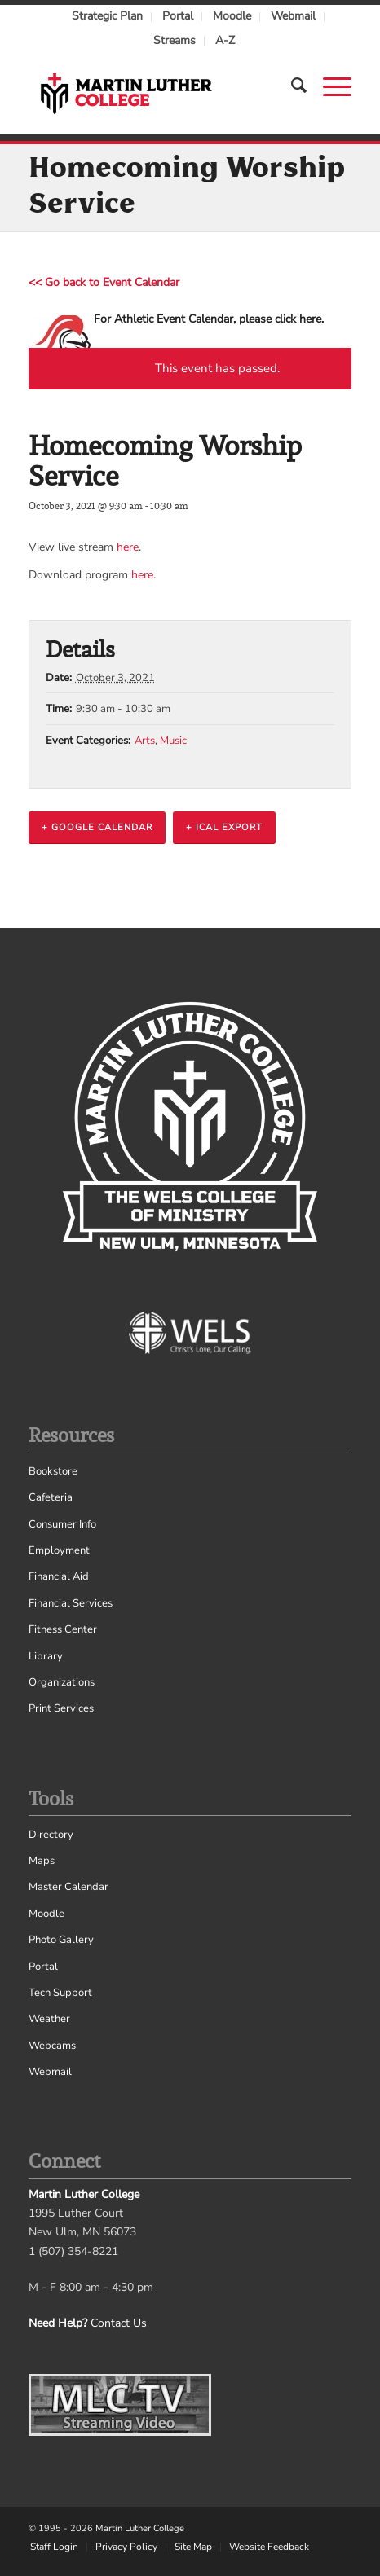  Describe the element at coordinates (139, 2528) in the screenshot. I see `Martin Luther College` at that location.